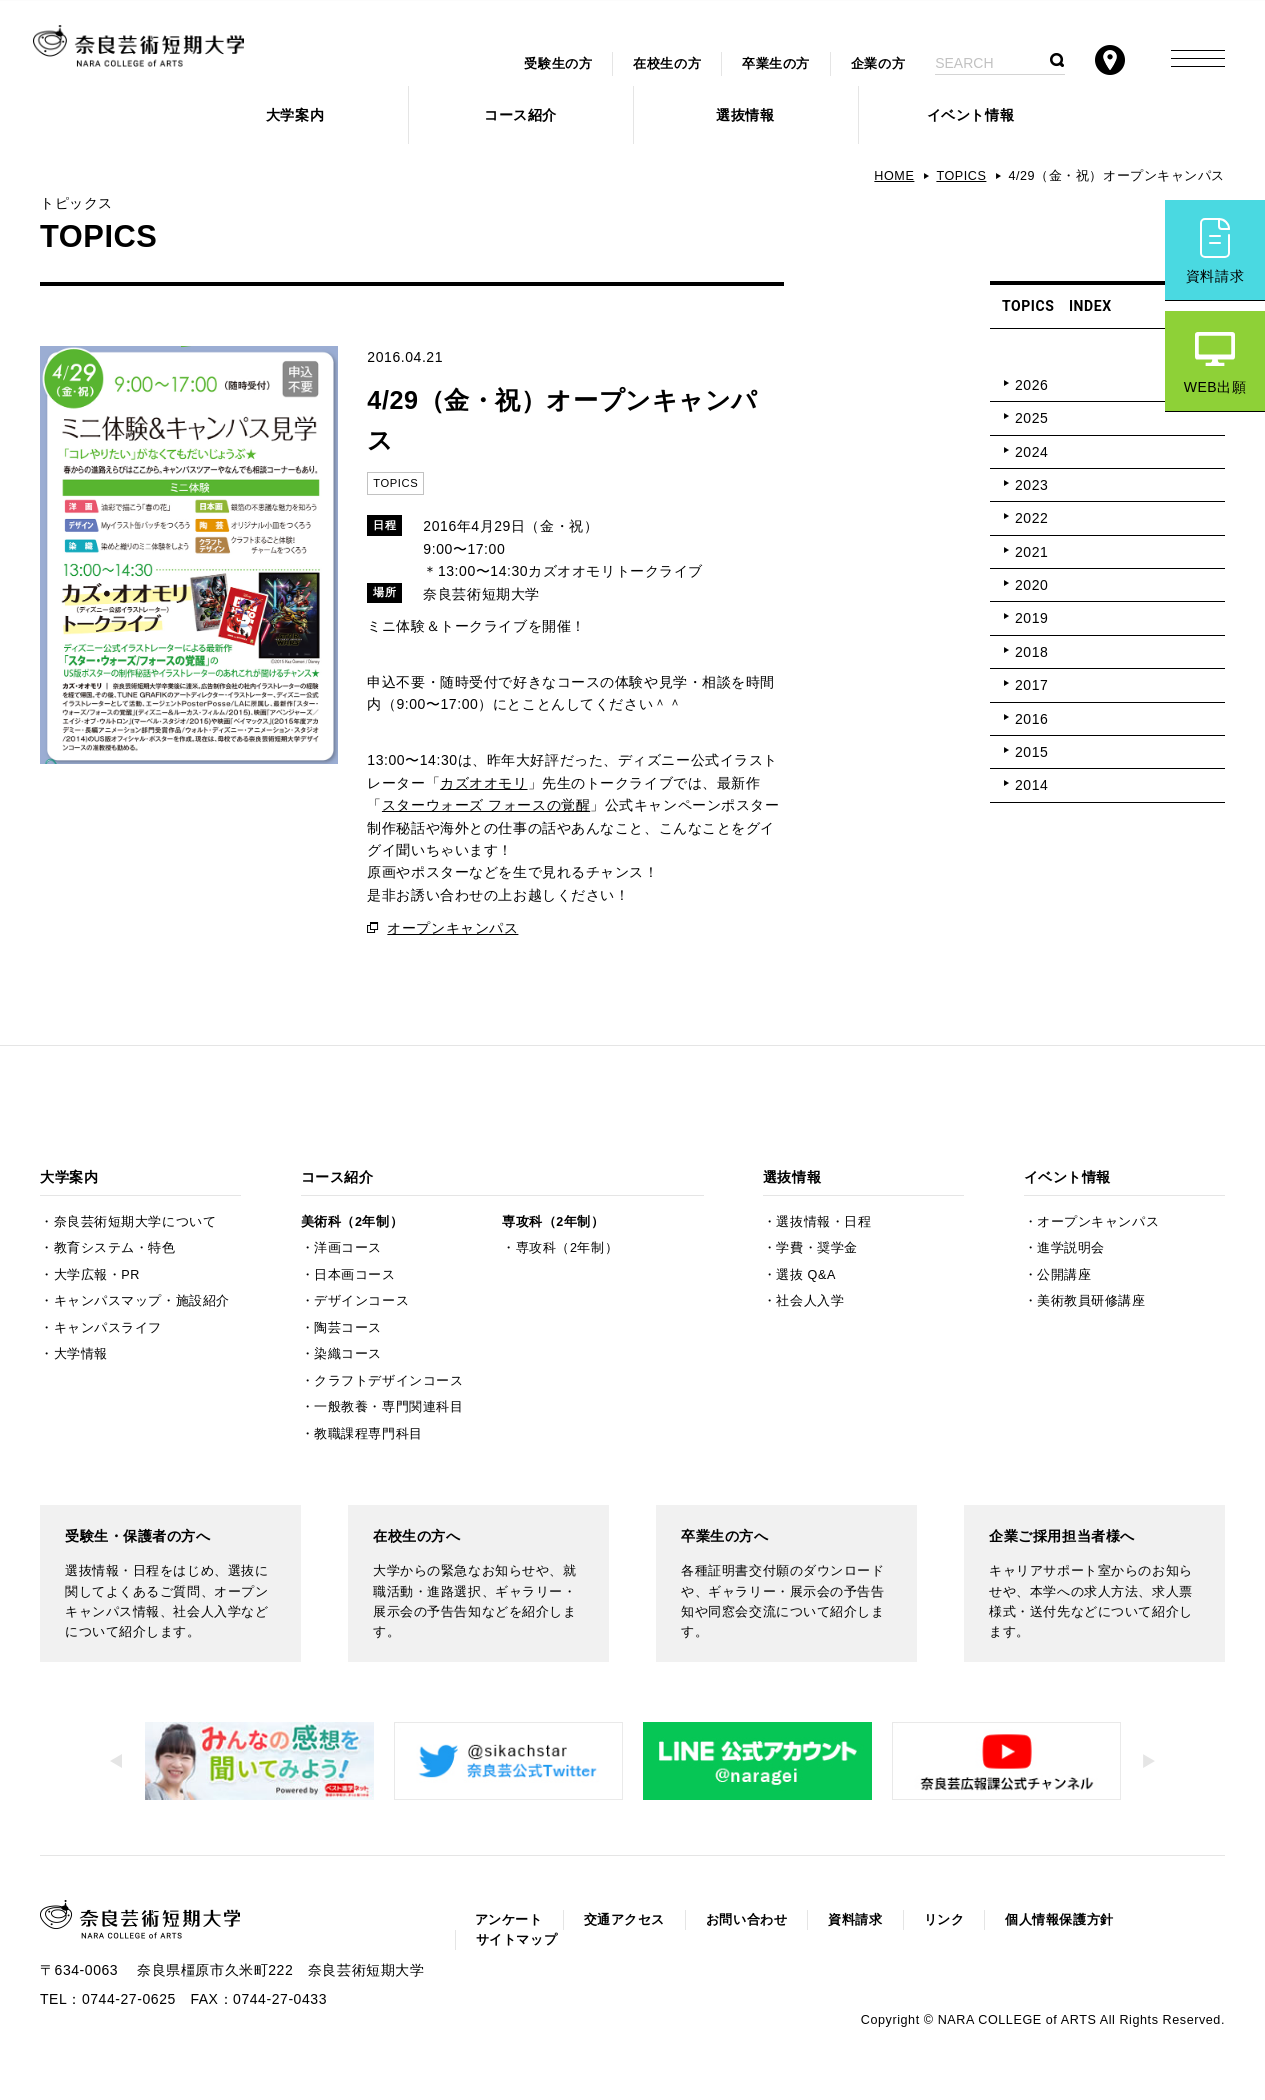 This screenshot has height=2100, width=1265. I want to click on 教職課程専門科目, so click(368, 1434).